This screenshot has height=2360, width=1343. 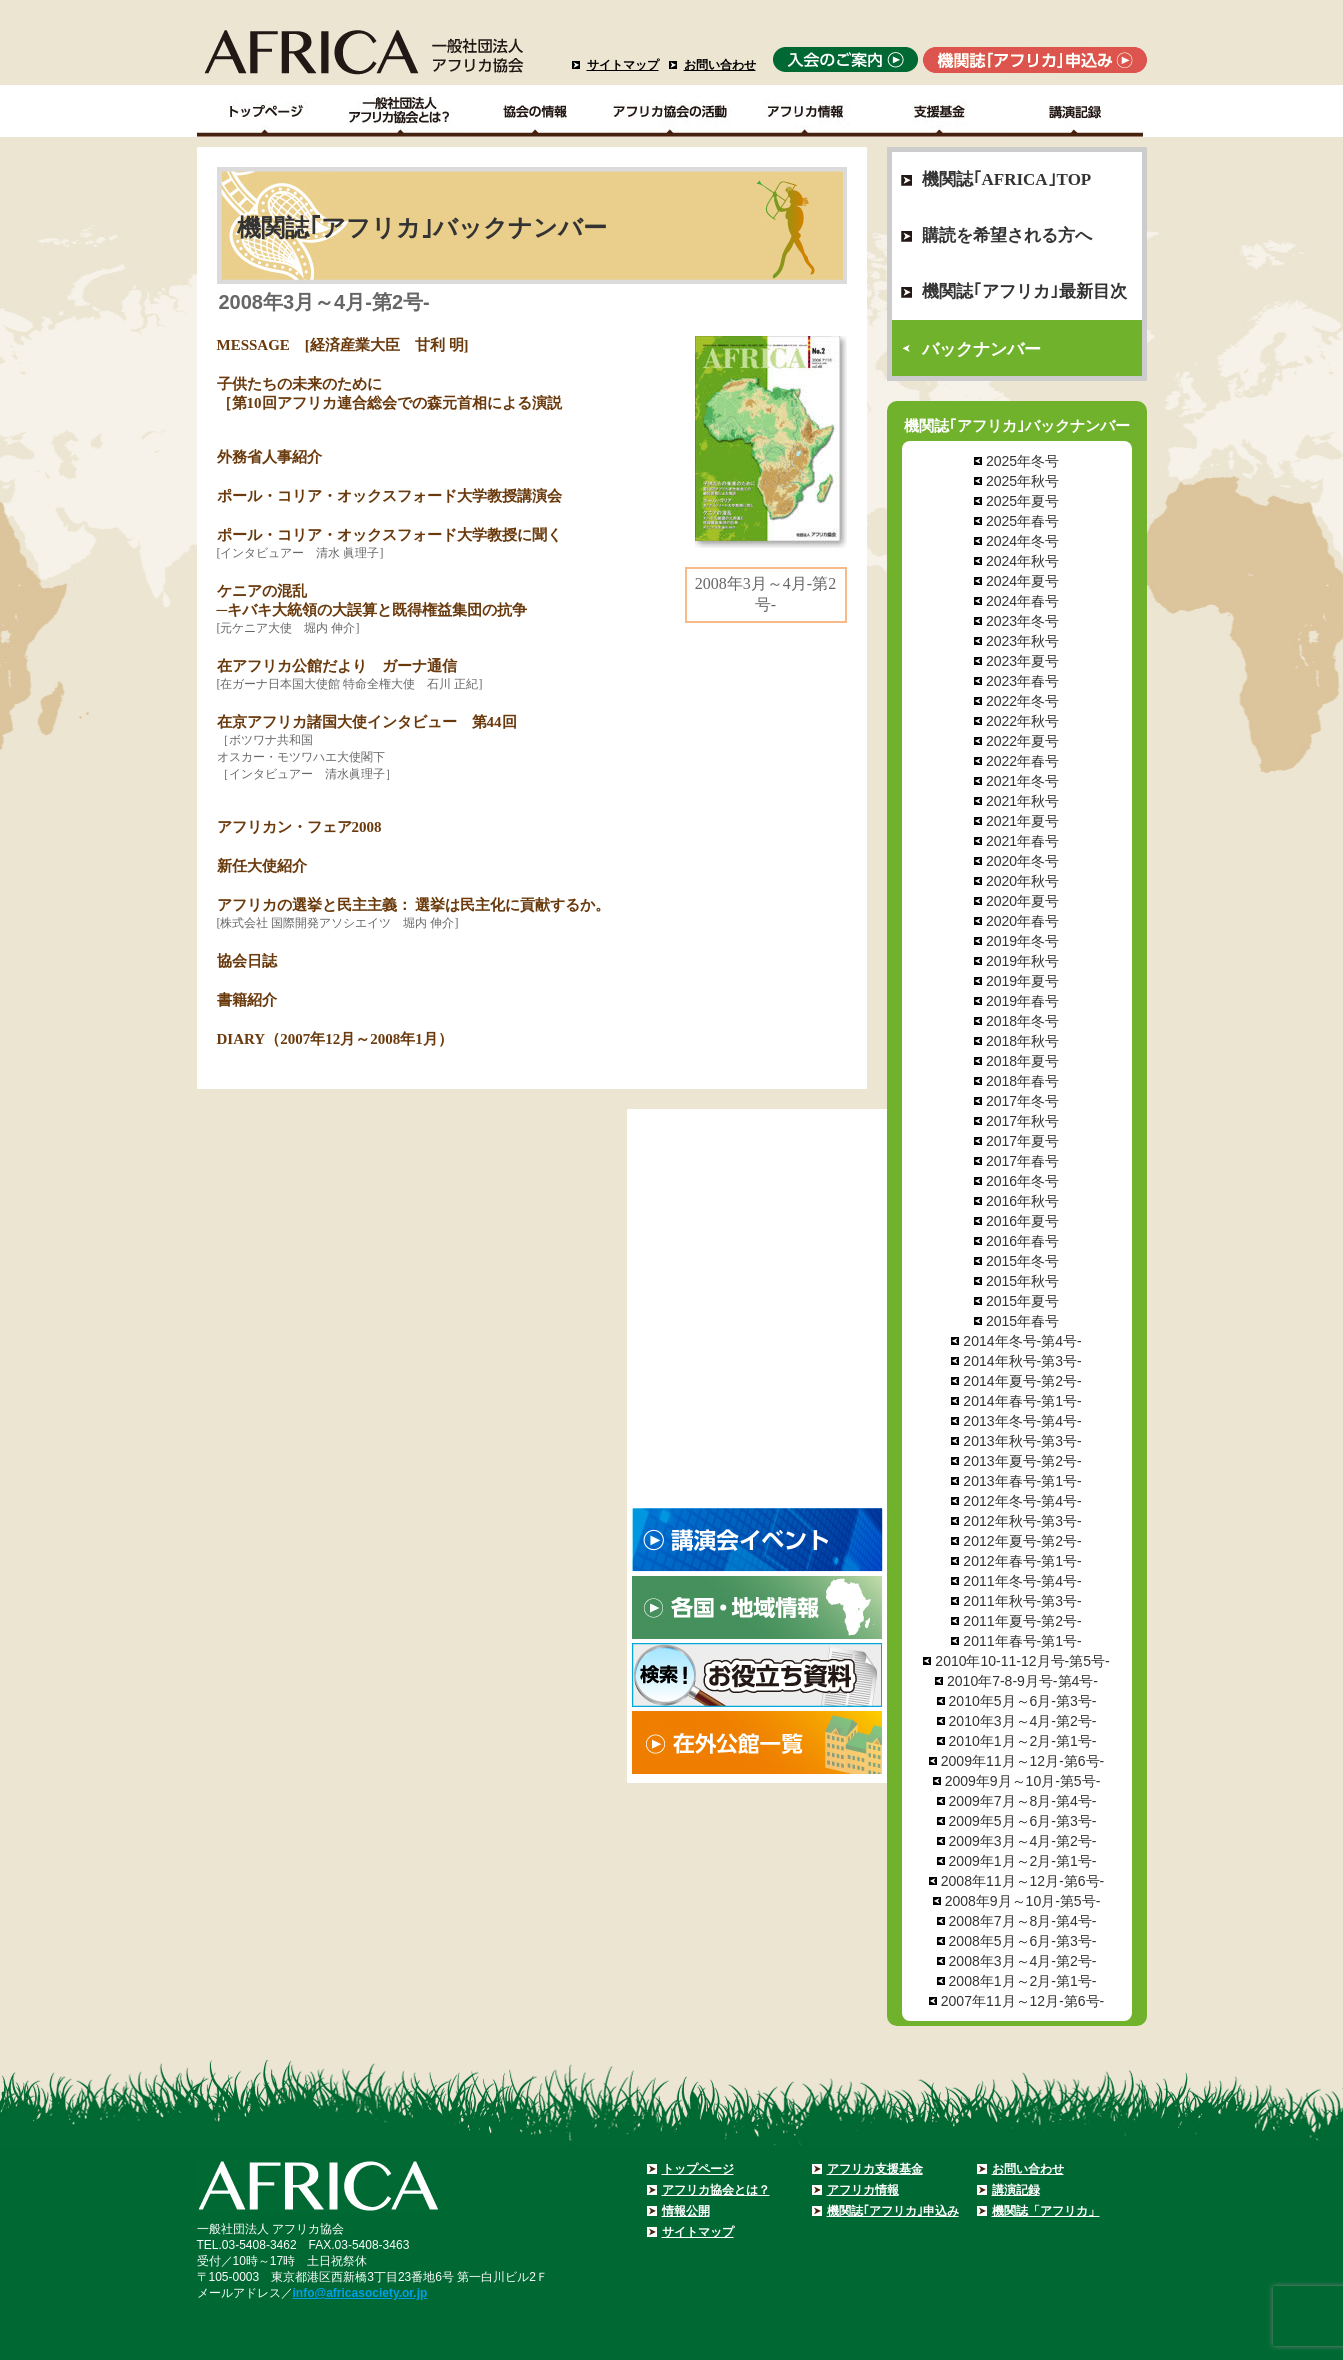 I want to click on アフリカ協会とは？, so click(x=716, y=2190).